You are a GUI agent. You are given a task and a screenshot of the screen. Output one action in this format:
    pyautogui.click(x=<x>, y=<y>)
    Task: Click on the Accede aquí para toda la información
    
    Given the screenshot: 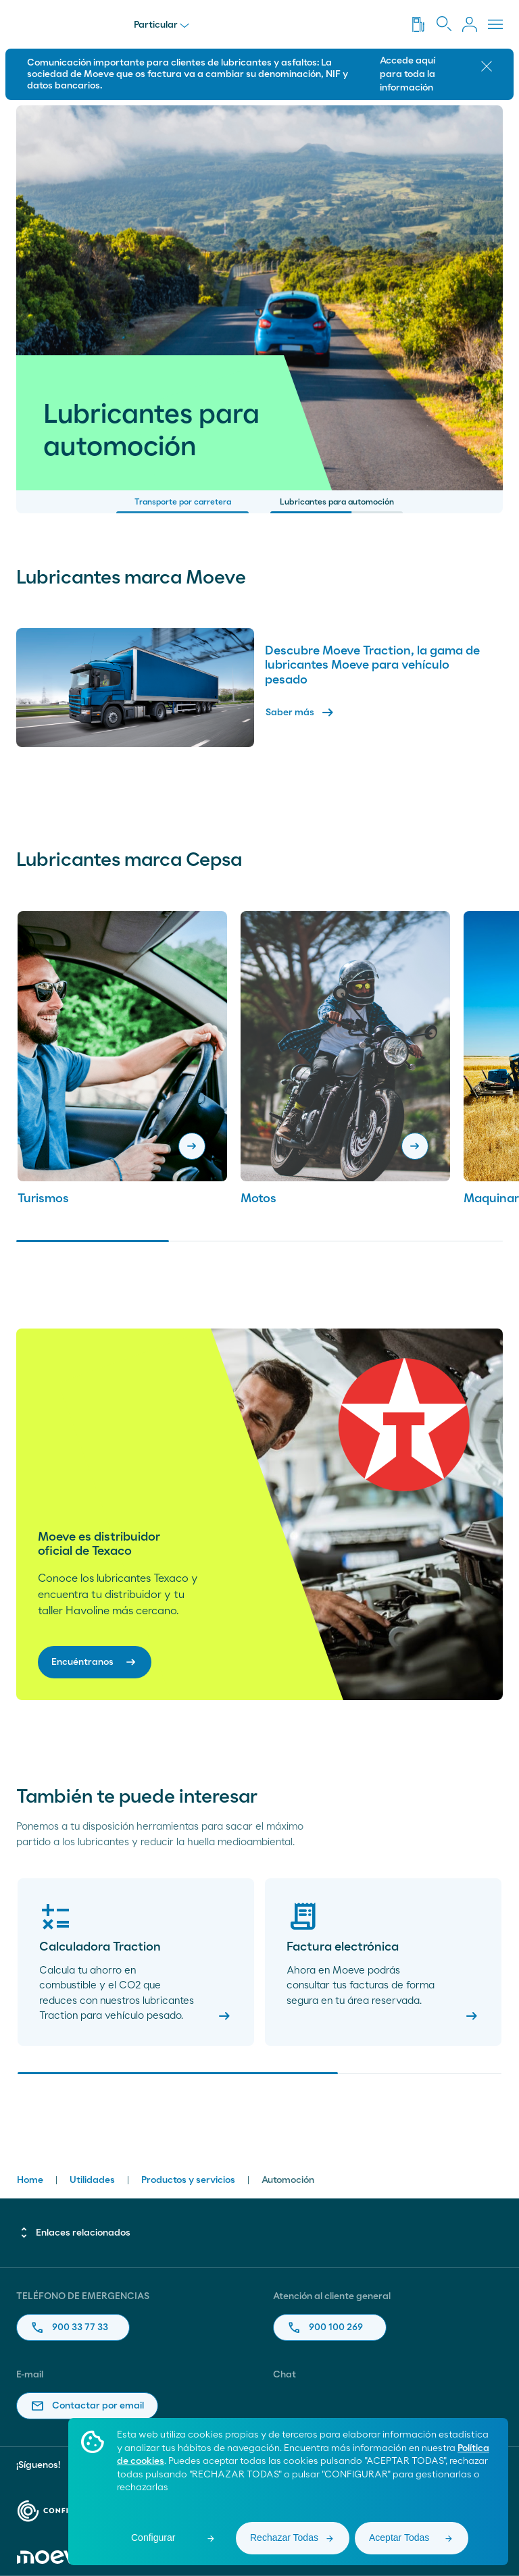 What is the action you would take?
    pyautogui.click(x=407, y=74)
    